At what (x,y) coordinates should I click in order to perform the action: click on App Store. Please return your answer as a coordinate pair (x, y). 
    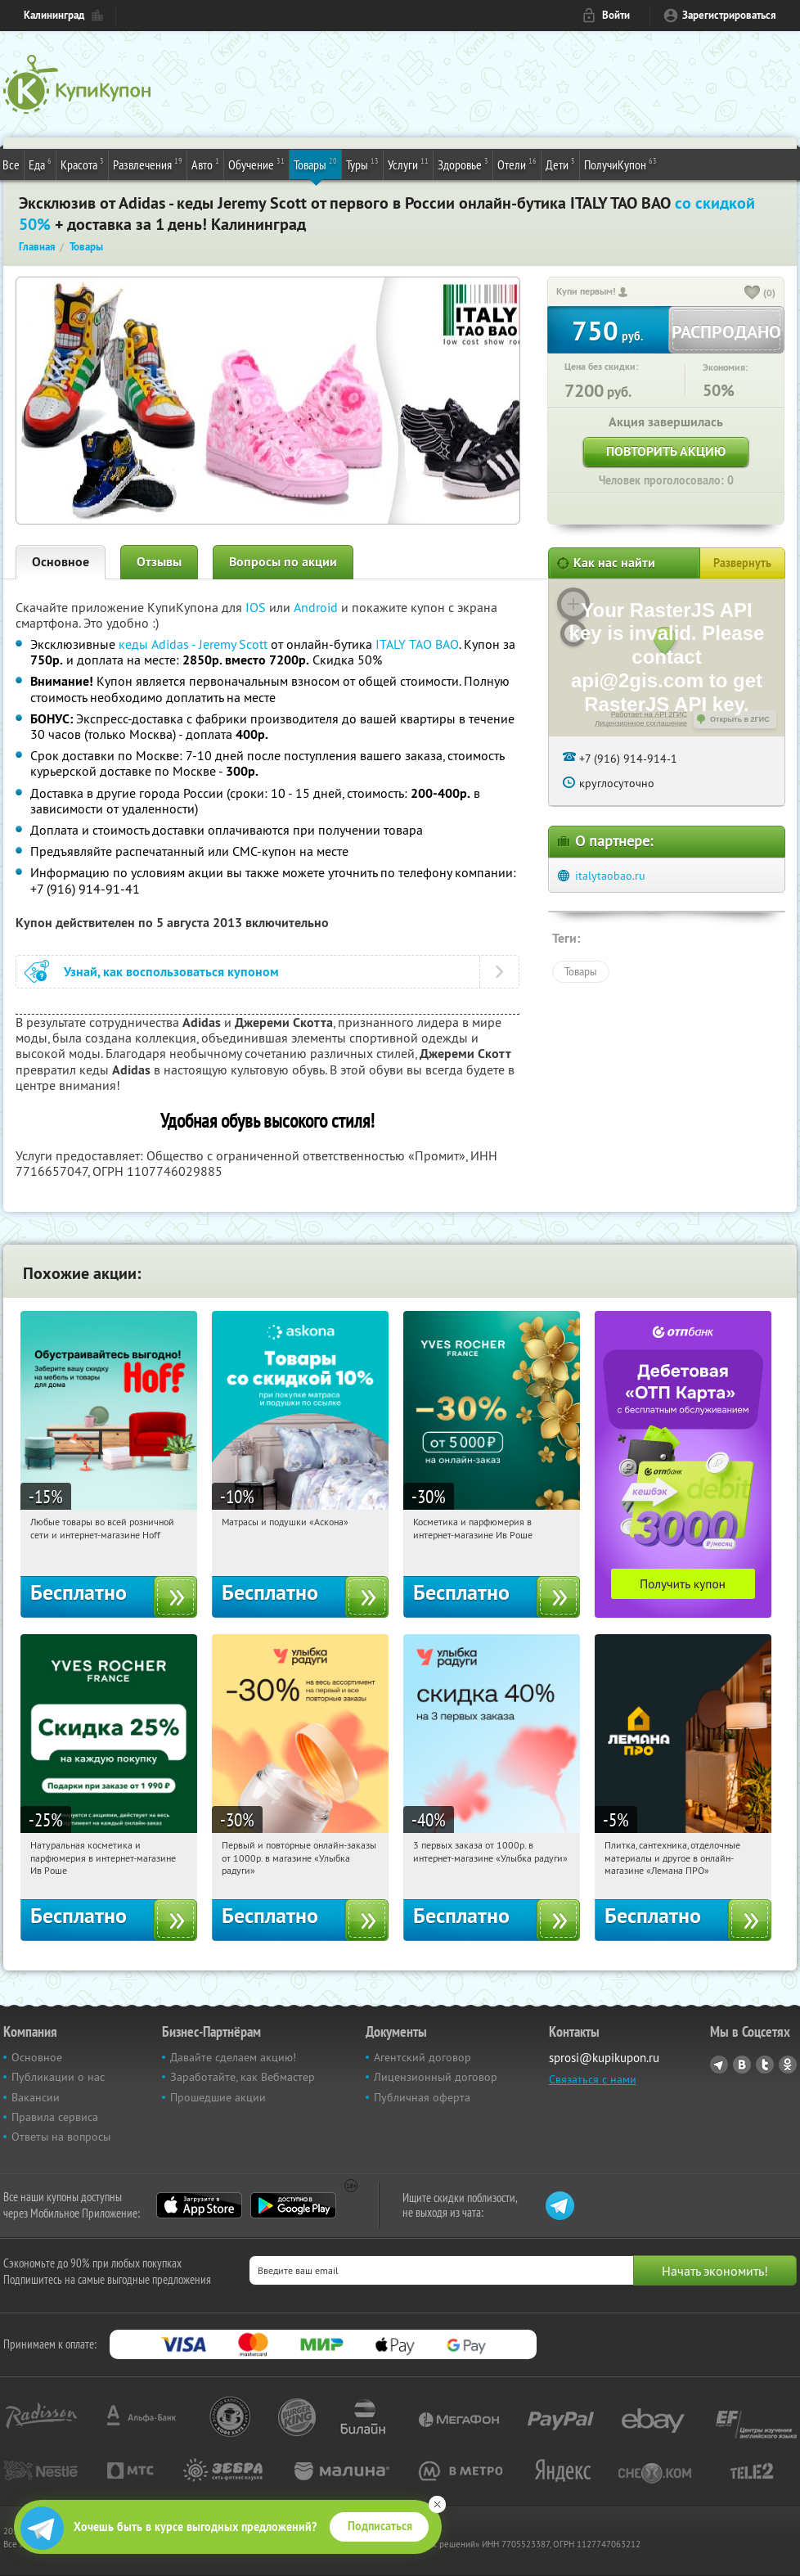
    Looking at the image, I should click on (199, 2205).